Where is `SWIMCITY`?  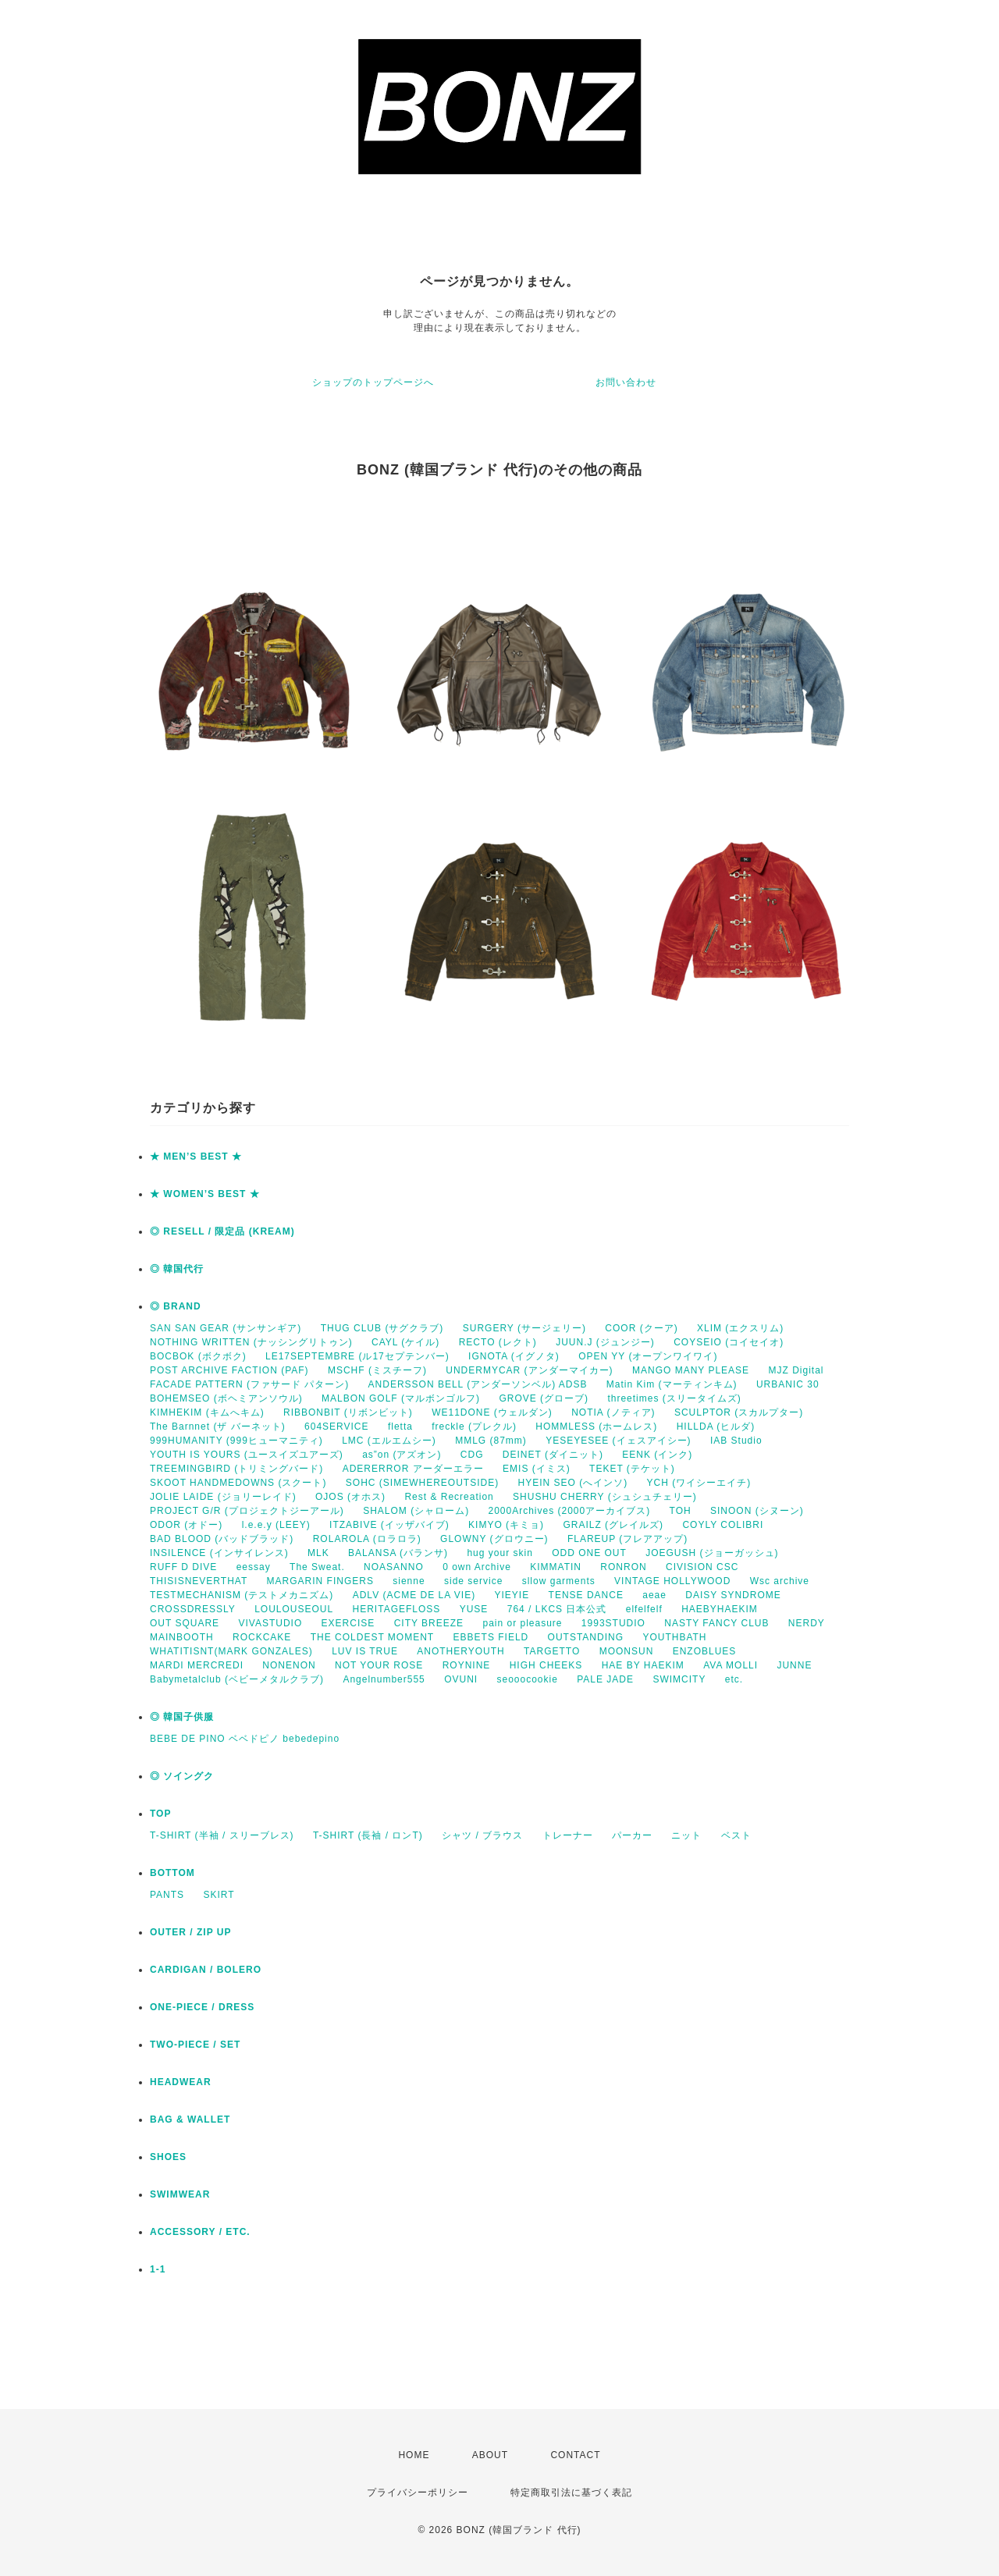
SWIMCITY is located at coordinates (679, 1679).